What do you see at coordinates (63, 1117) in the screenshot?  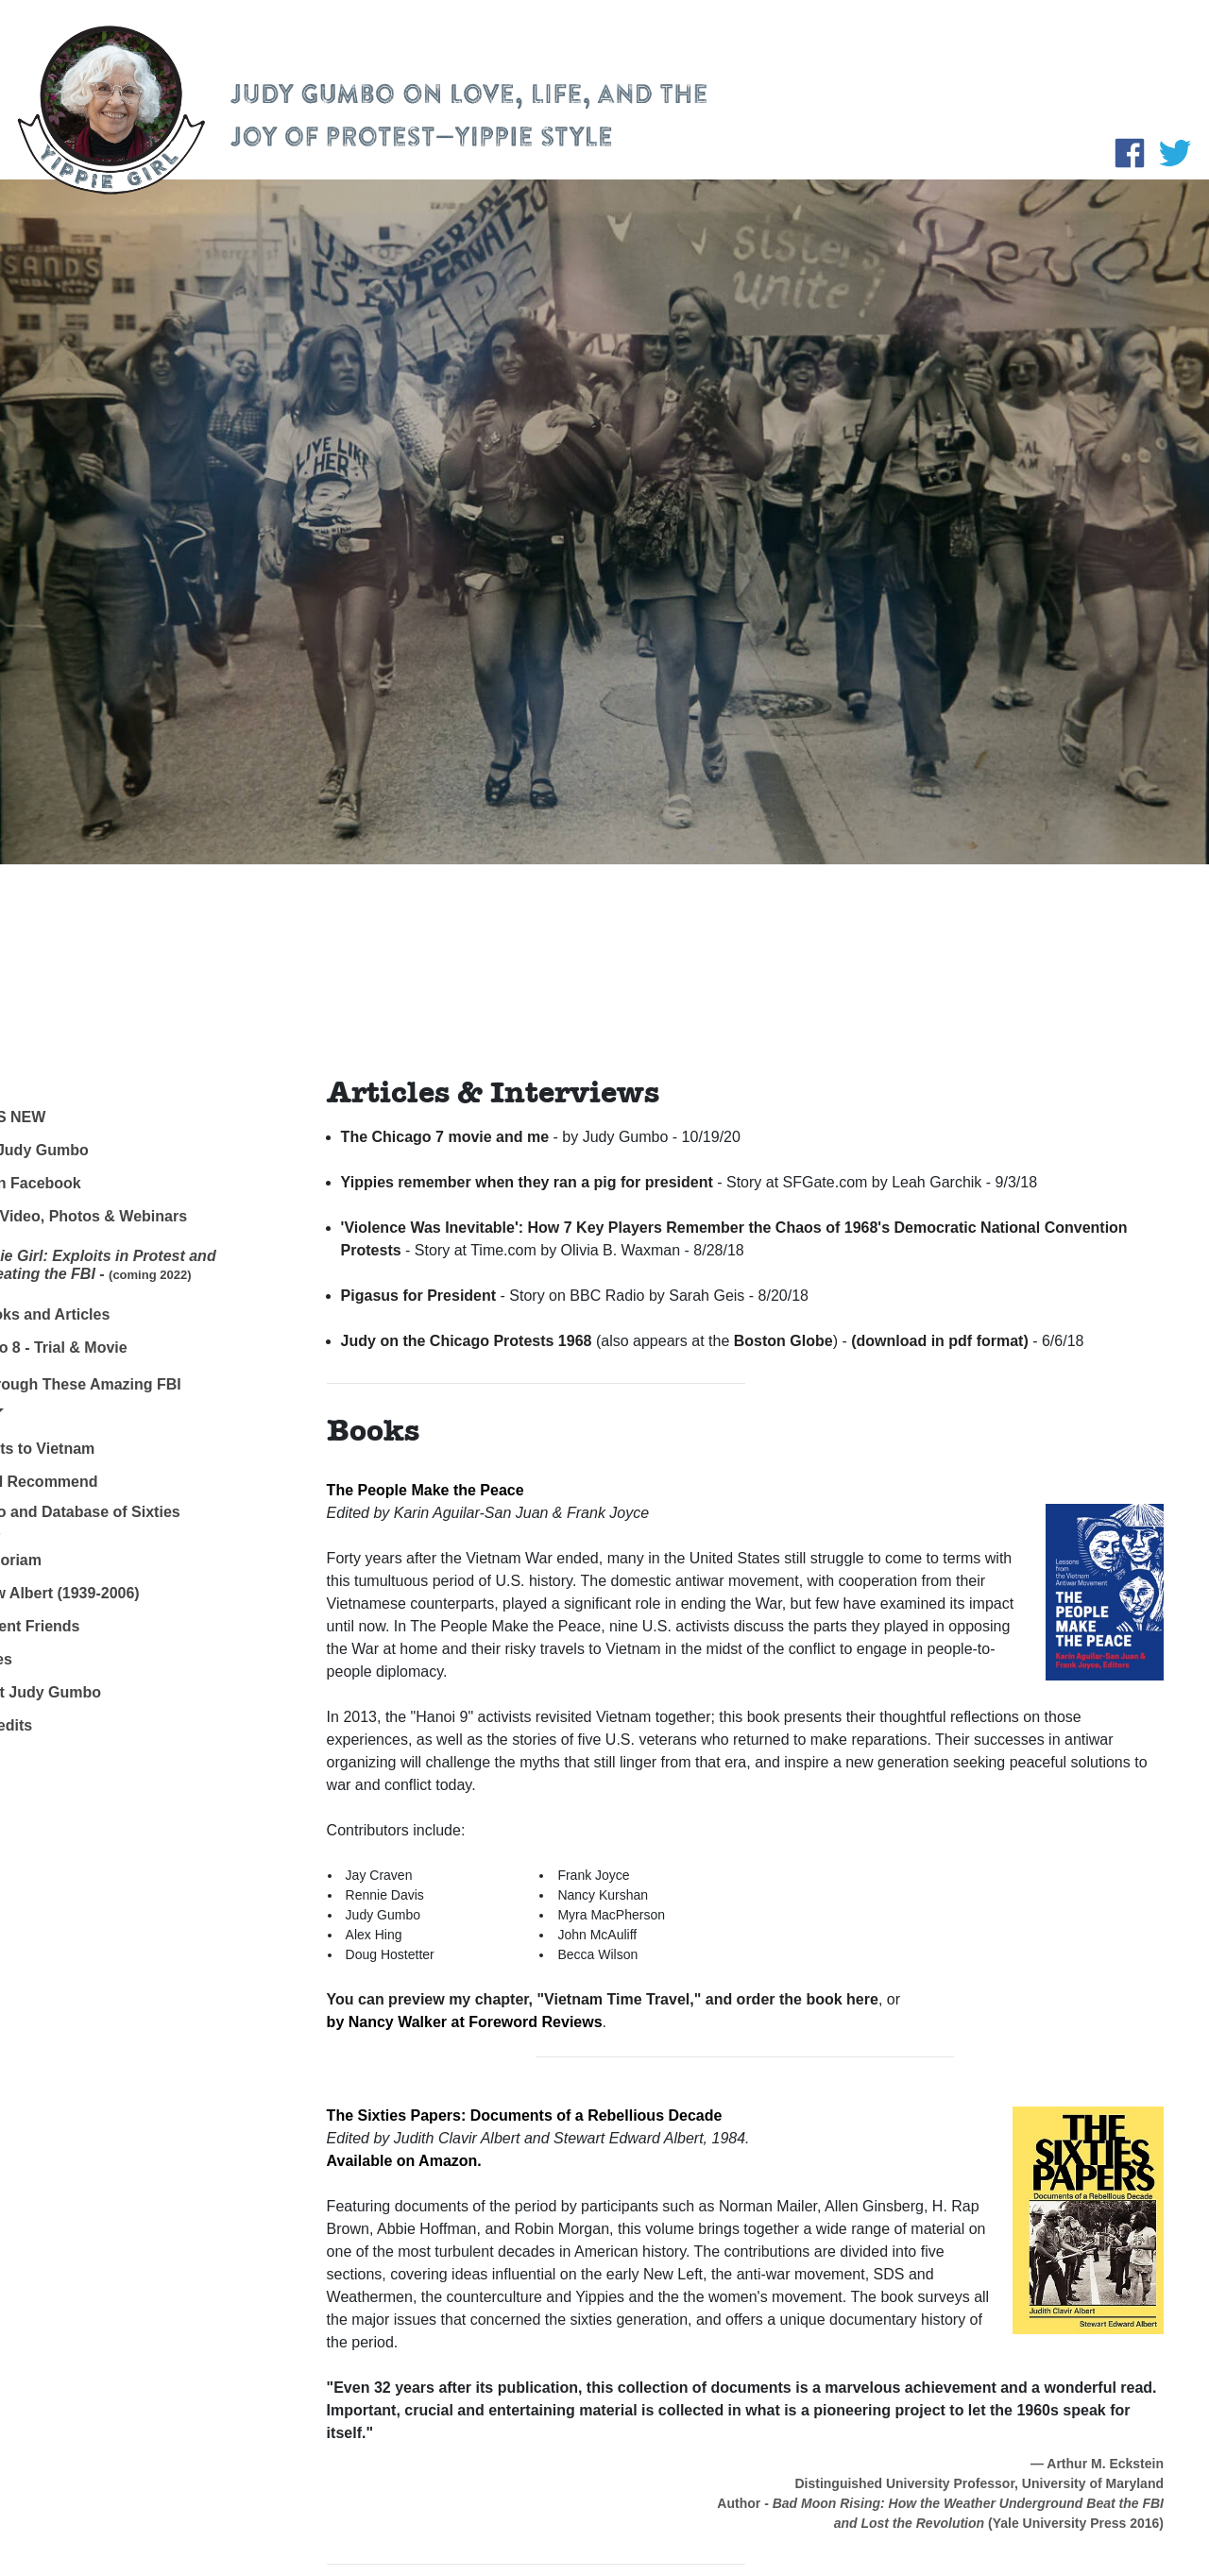 I see `What's New` at bounding box center [63, 1117].